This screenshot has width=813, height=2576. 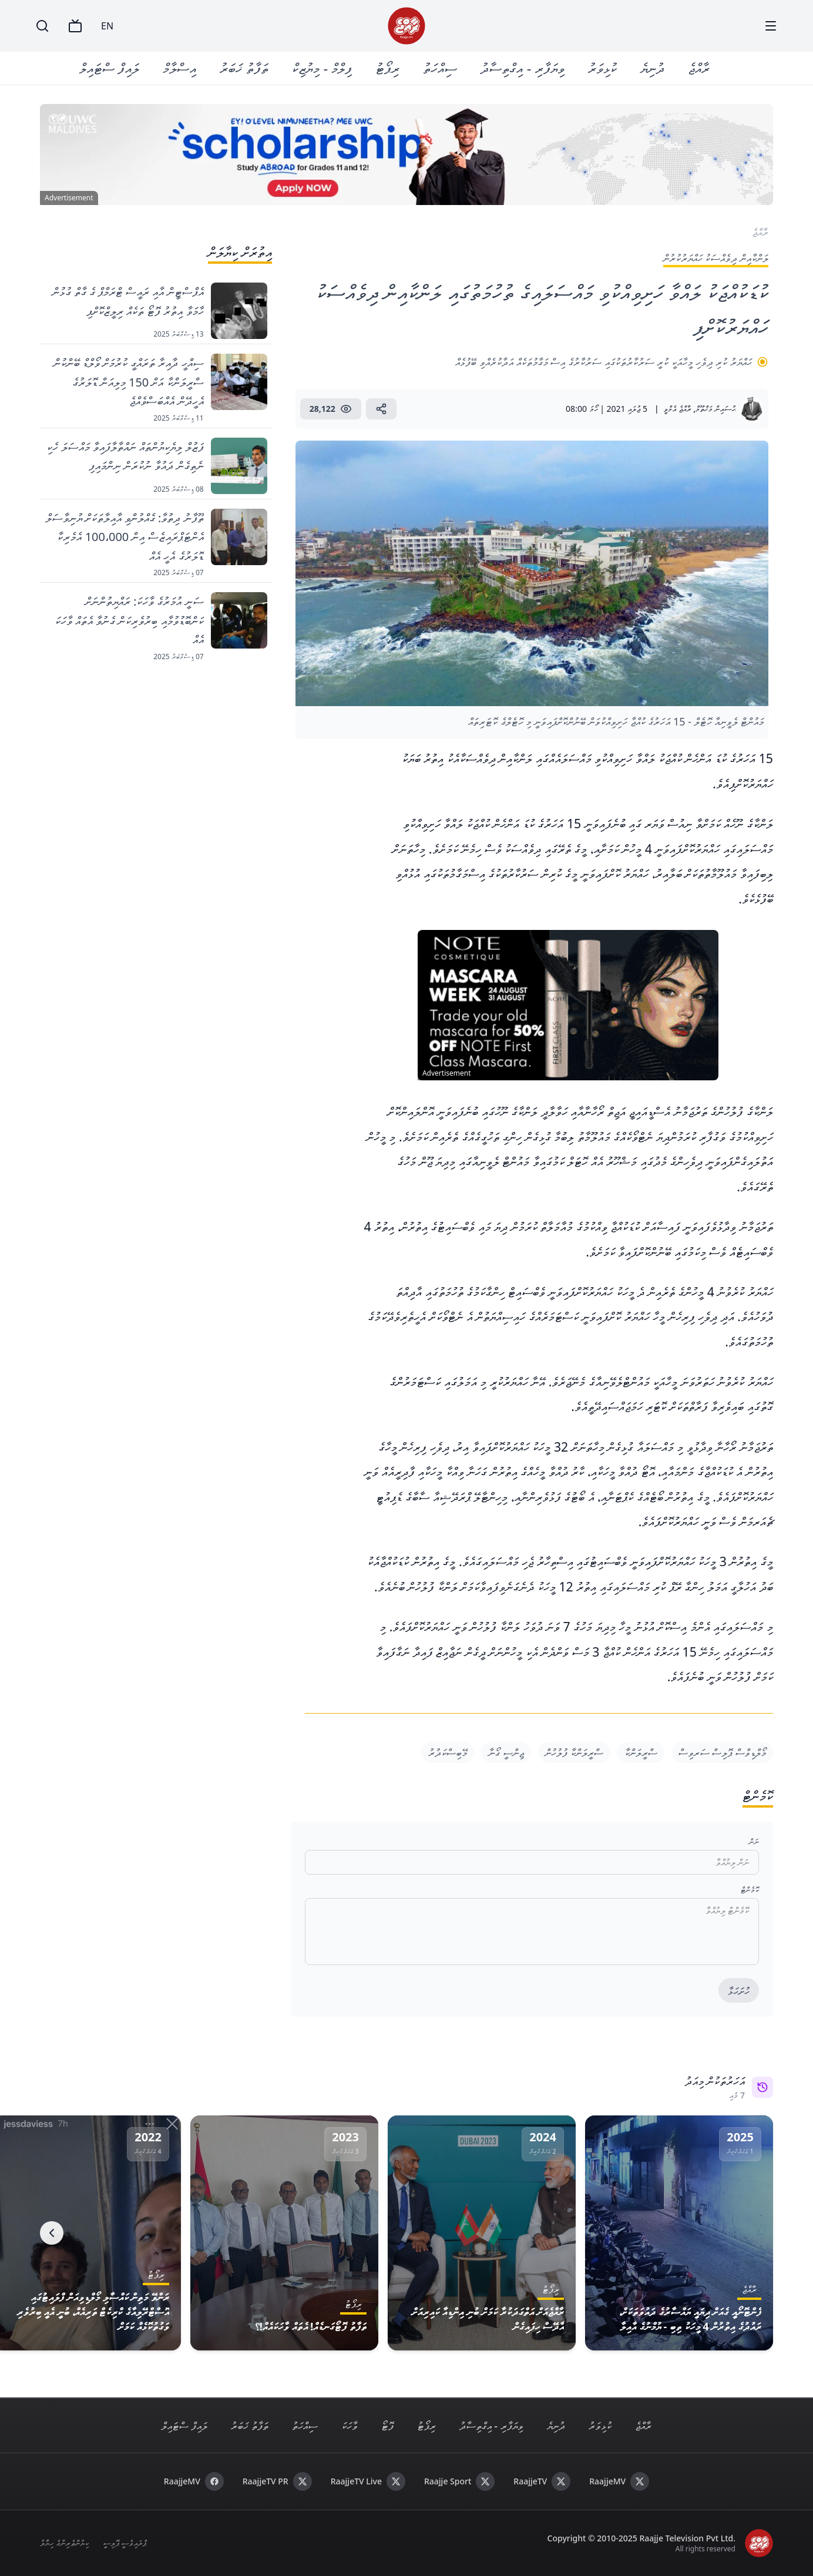 I want to click on [Next], so click(x=51, y=2233).